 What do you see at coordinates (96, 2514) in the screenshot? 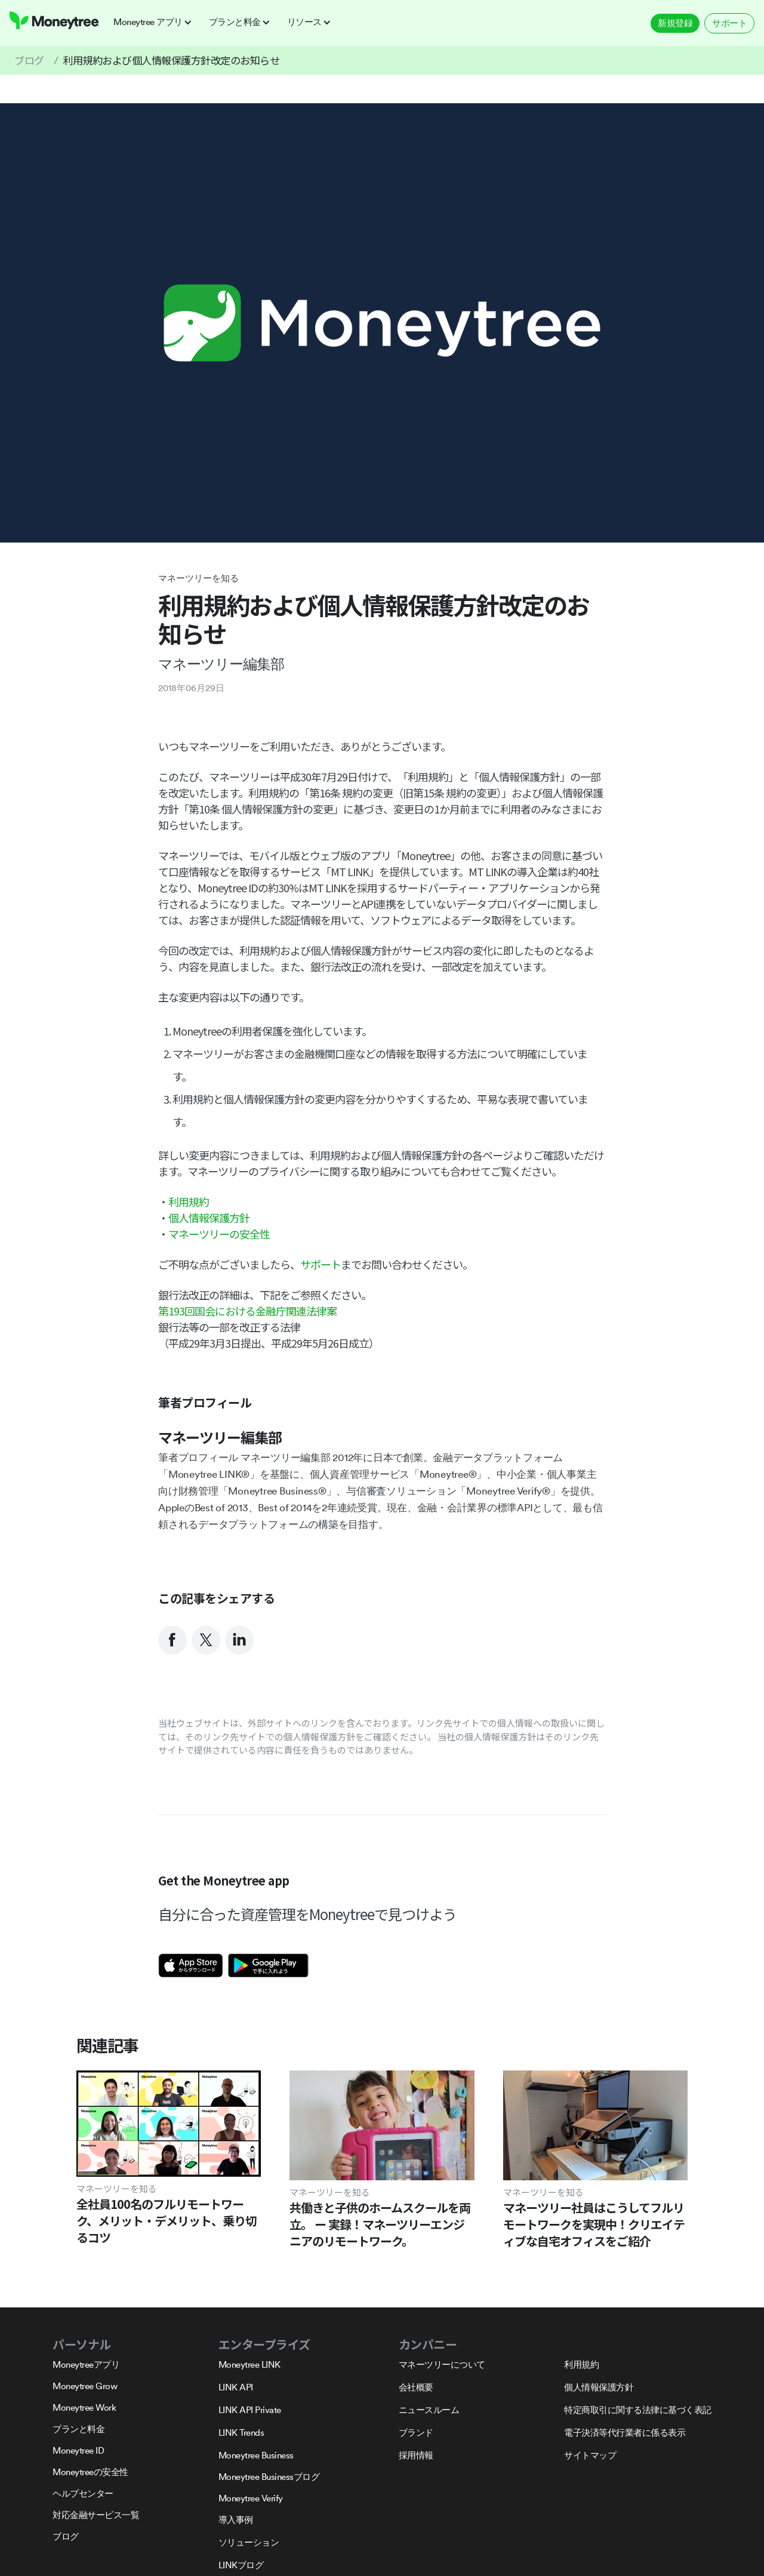
I see `対応金融サービス一覧` at bounding box center [96, 2514].